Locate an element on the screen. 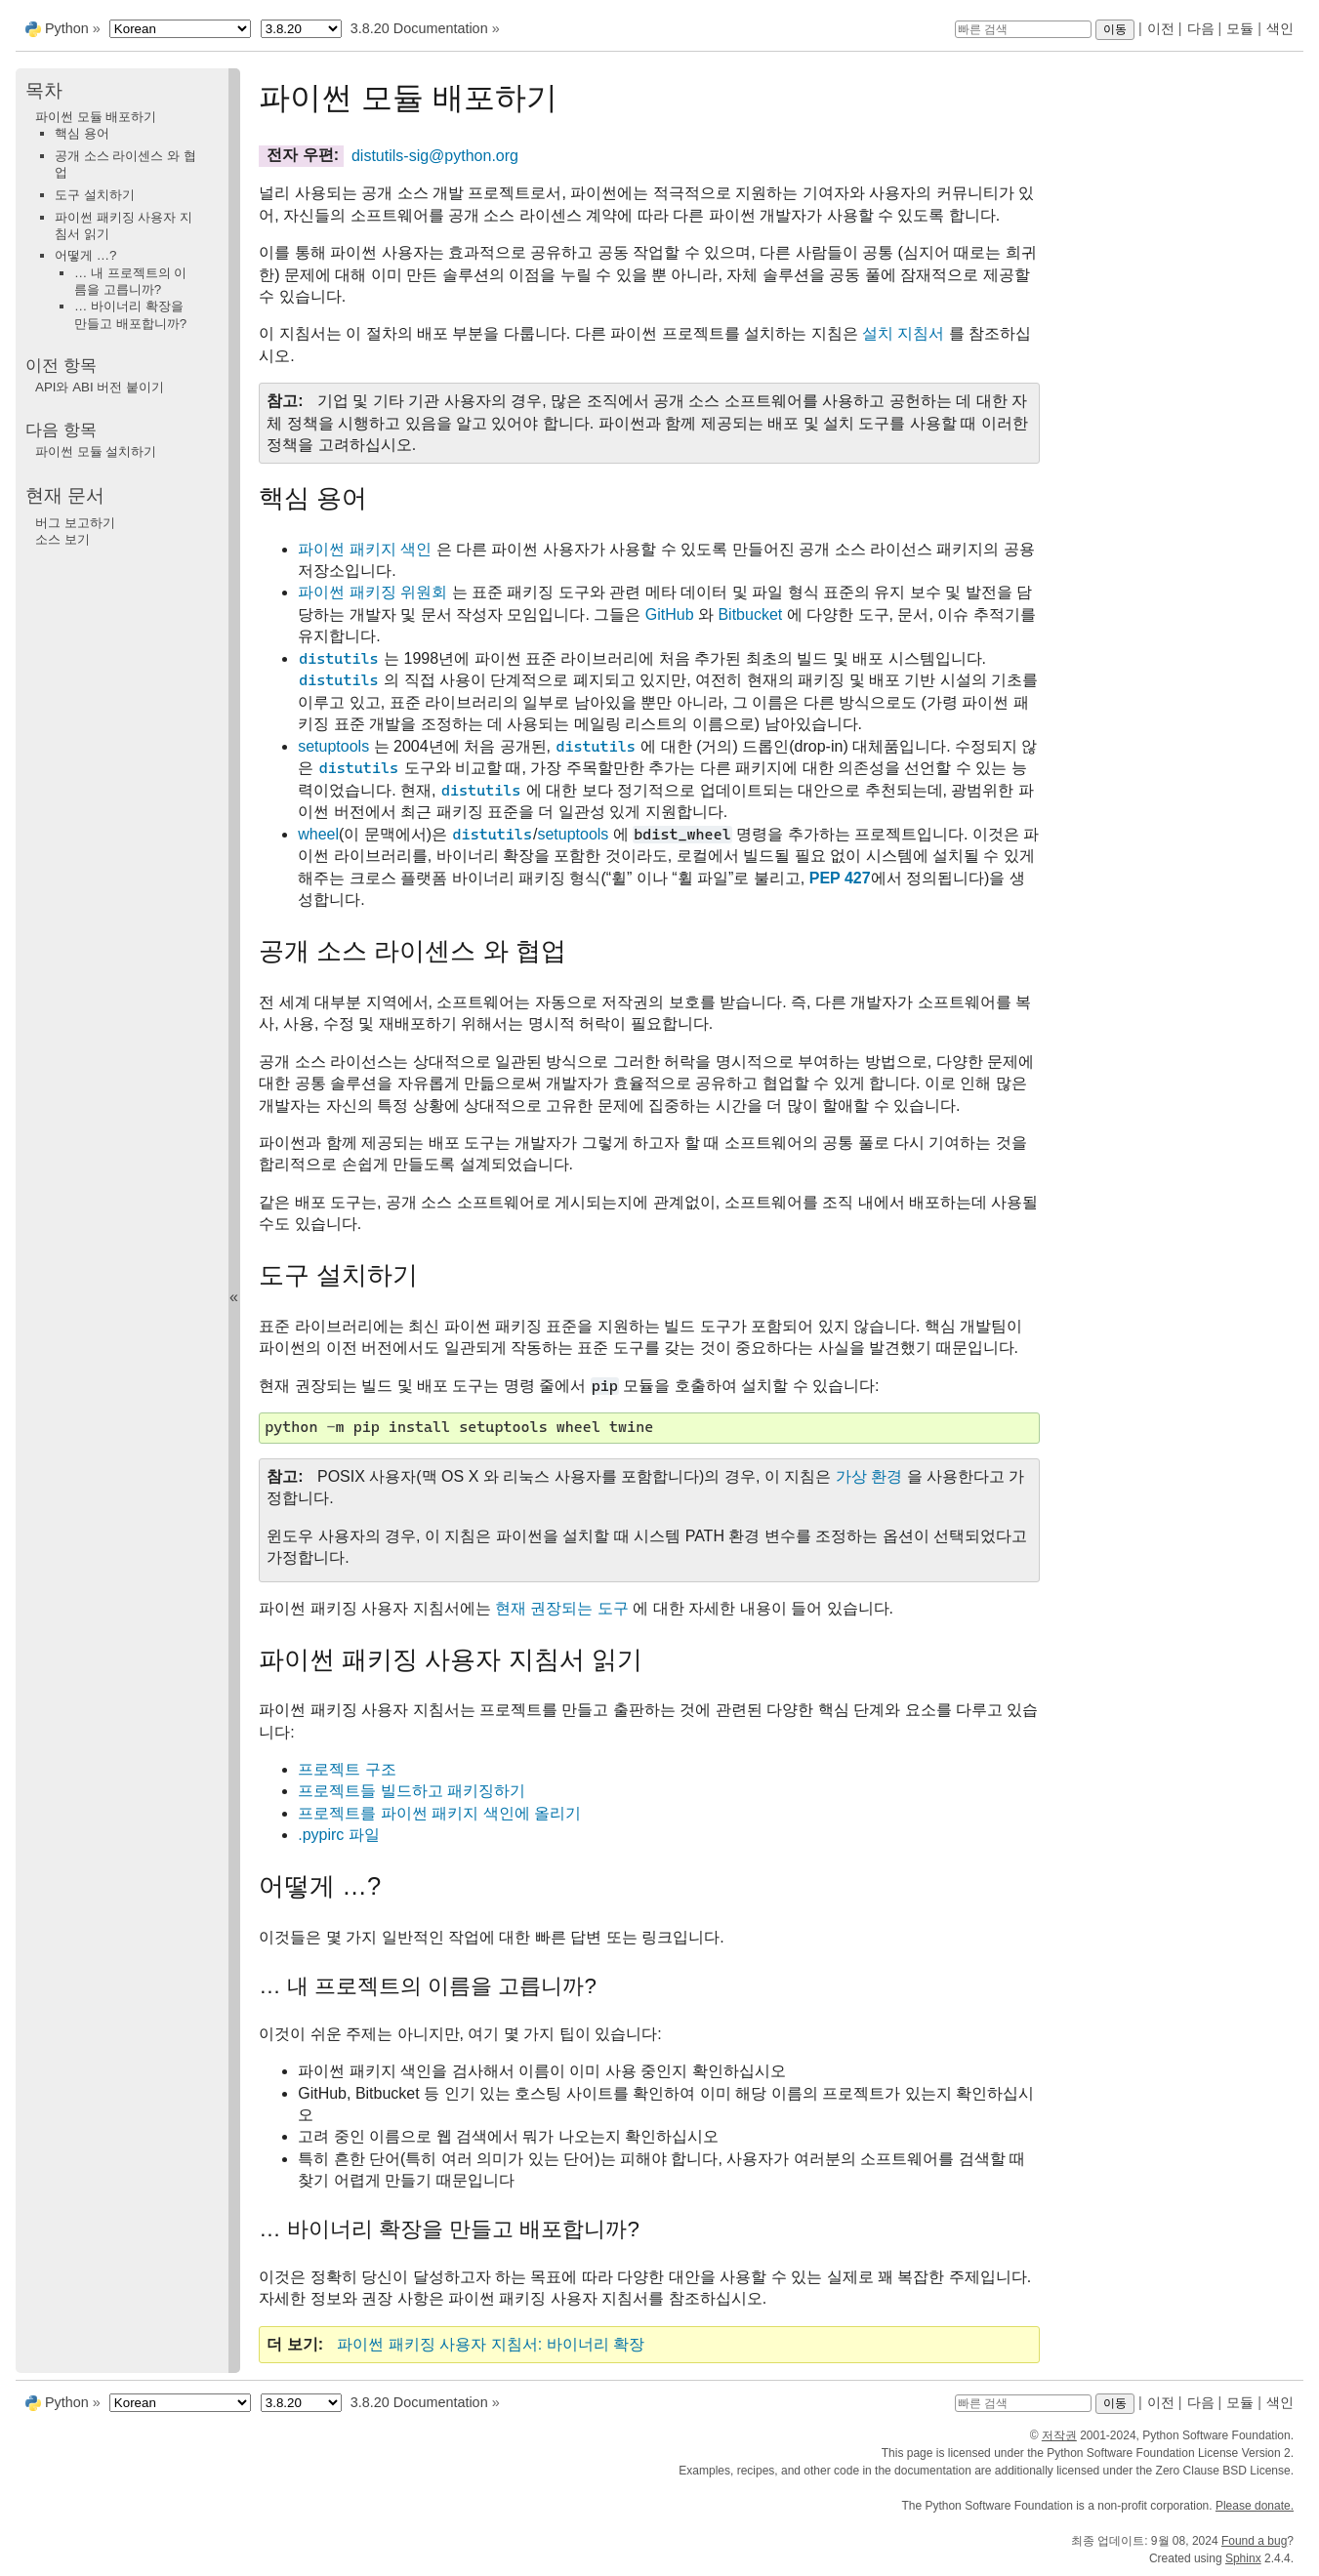  API와 ABI 버전 붙이기 is located at coordinates (99, 387).